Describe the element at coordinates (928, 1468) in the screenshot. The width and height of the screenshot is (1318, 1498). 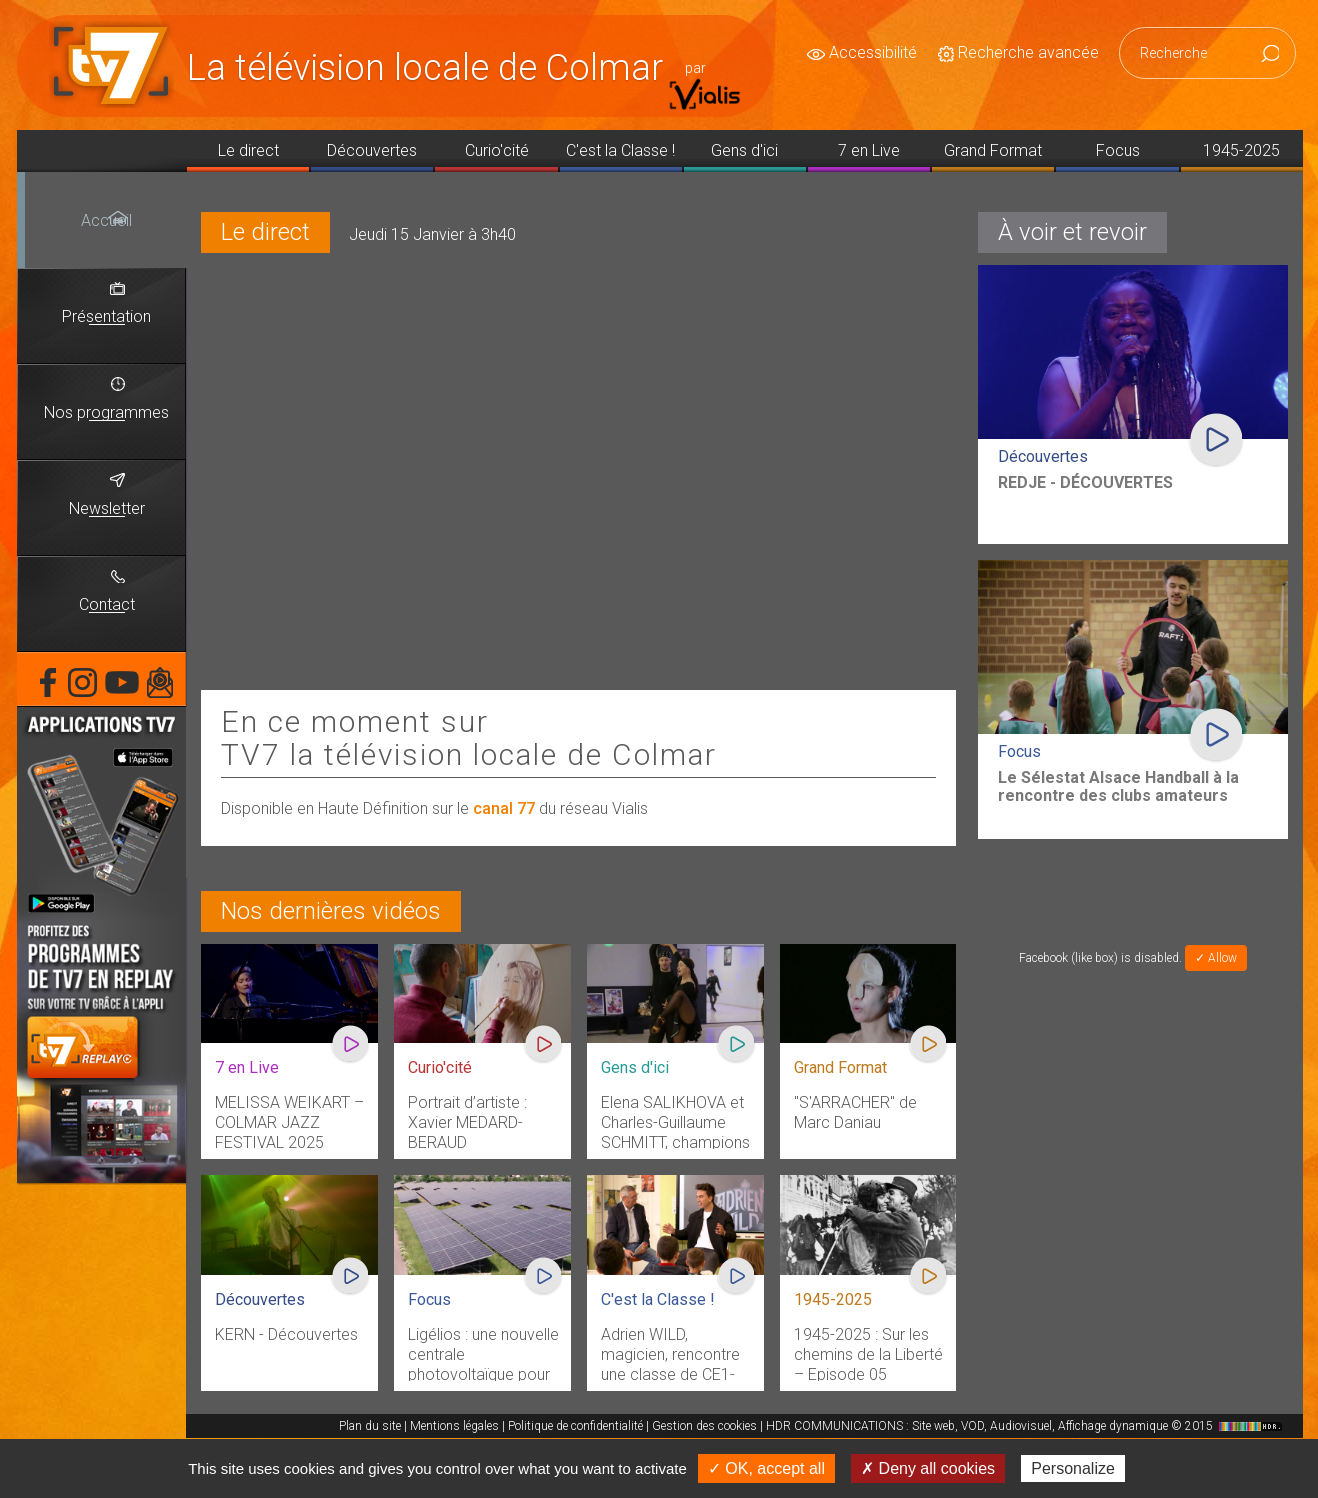
I see `✗ Deny all cookies` at that location.